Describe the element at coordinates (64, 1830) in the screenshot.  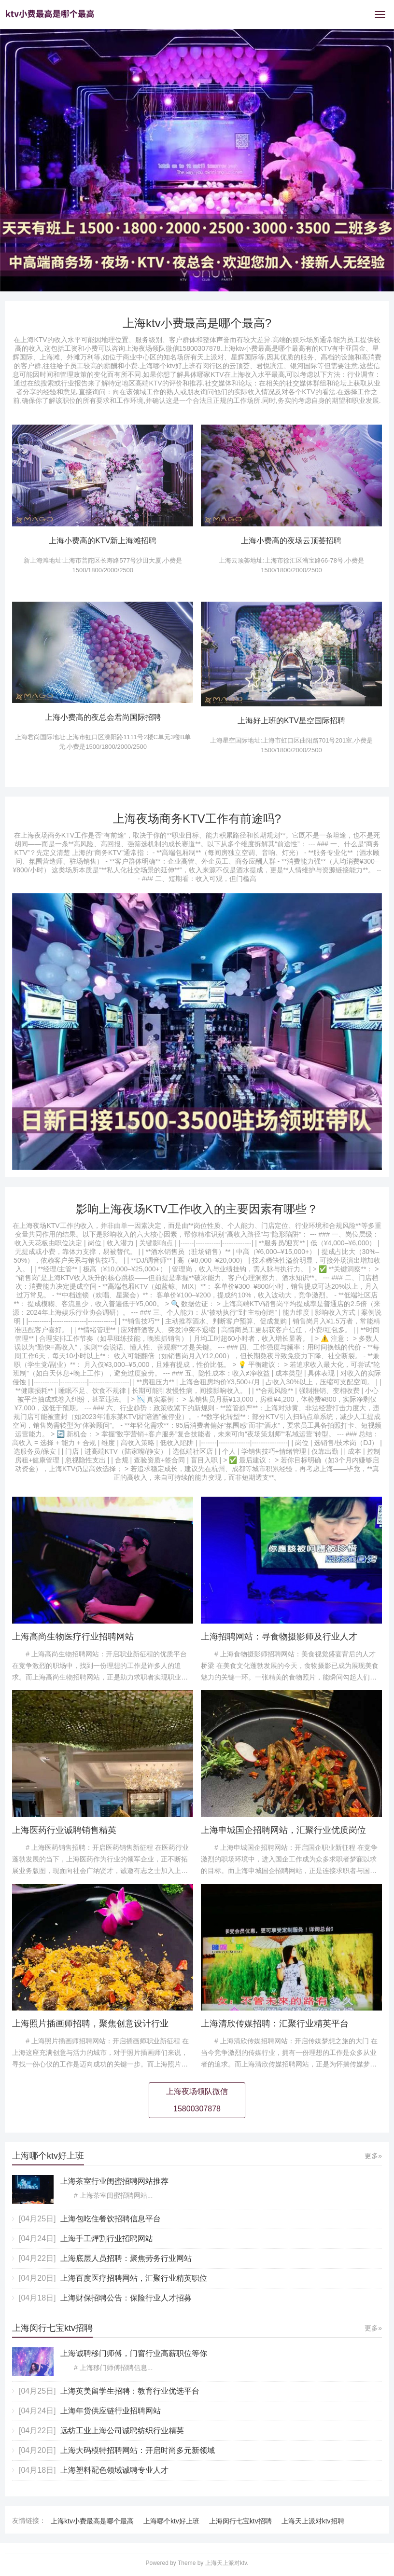
I see `上海医药行业诚聘销售精英` at that location.